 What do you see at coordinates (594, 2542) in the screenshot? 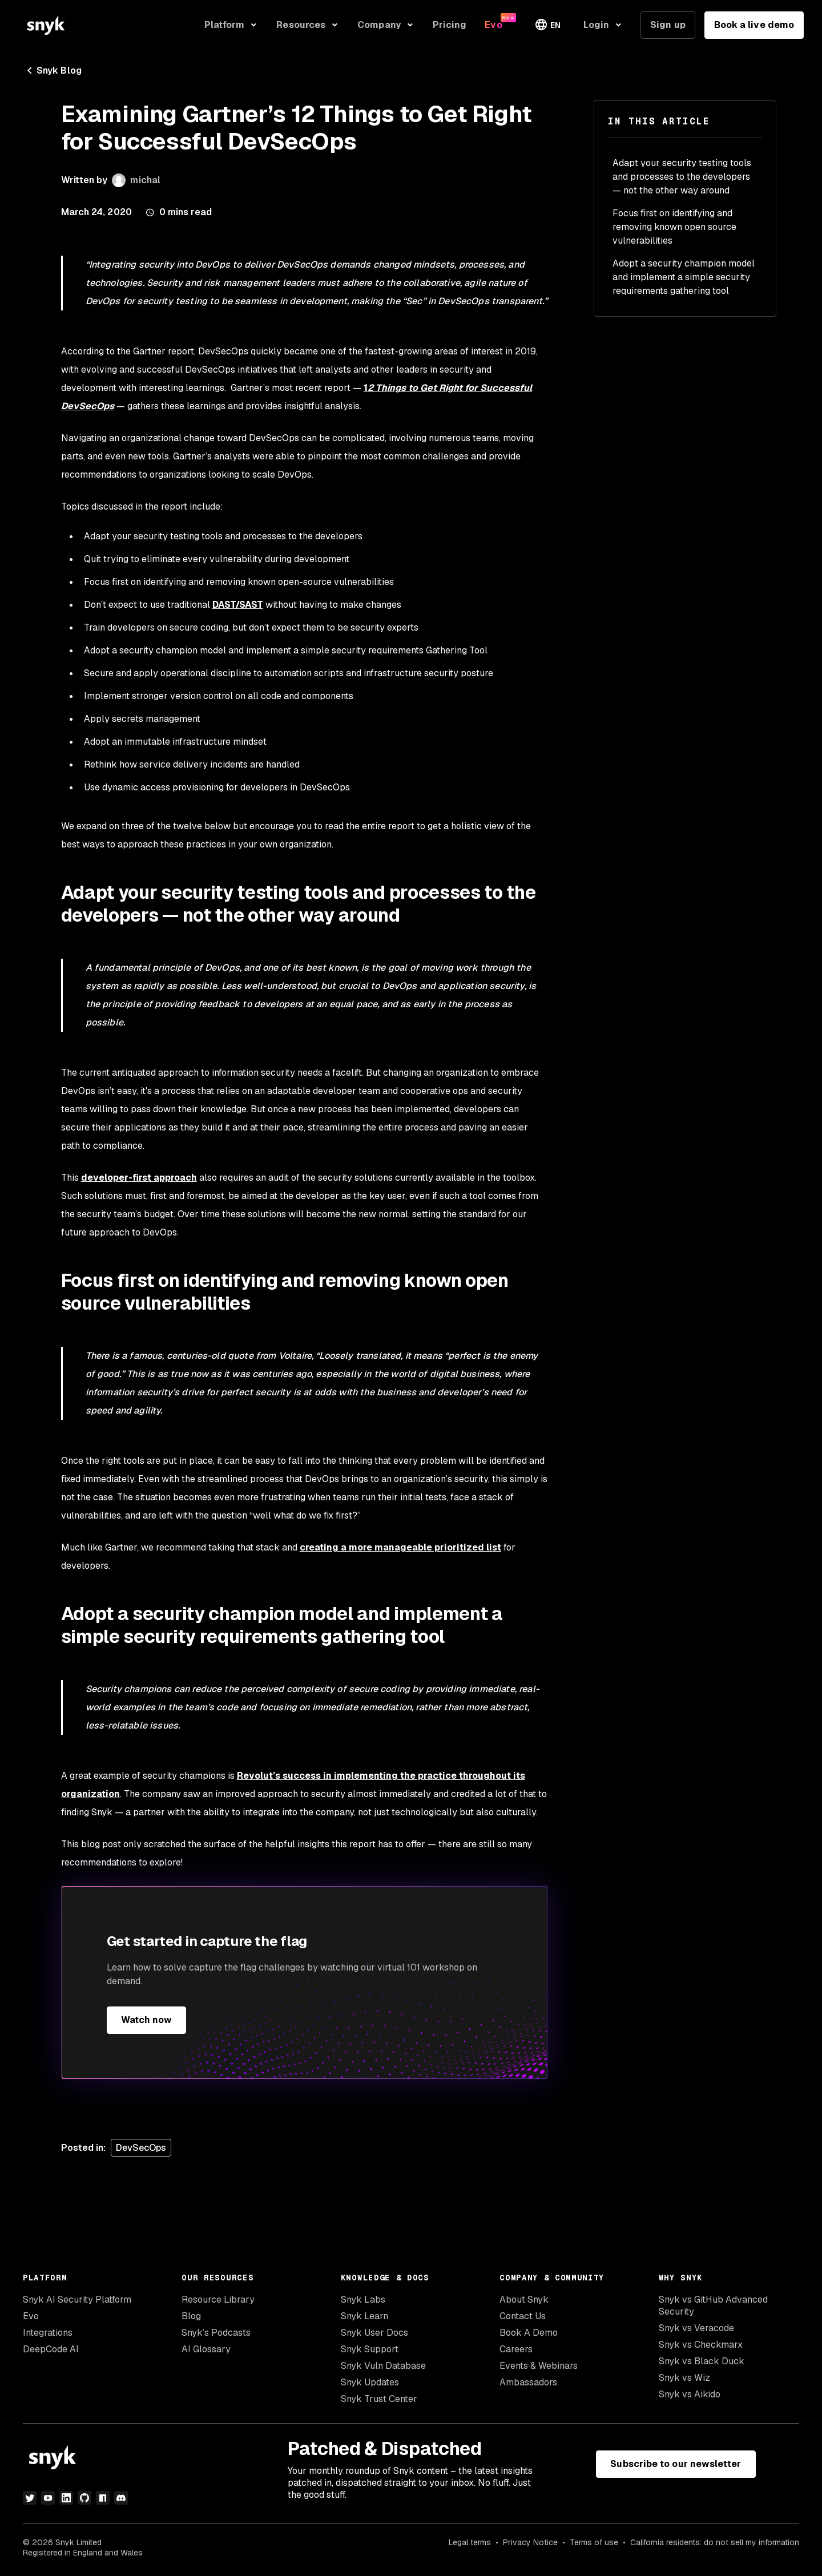
I see `Terms of use` at bounding box center [594, 2542].